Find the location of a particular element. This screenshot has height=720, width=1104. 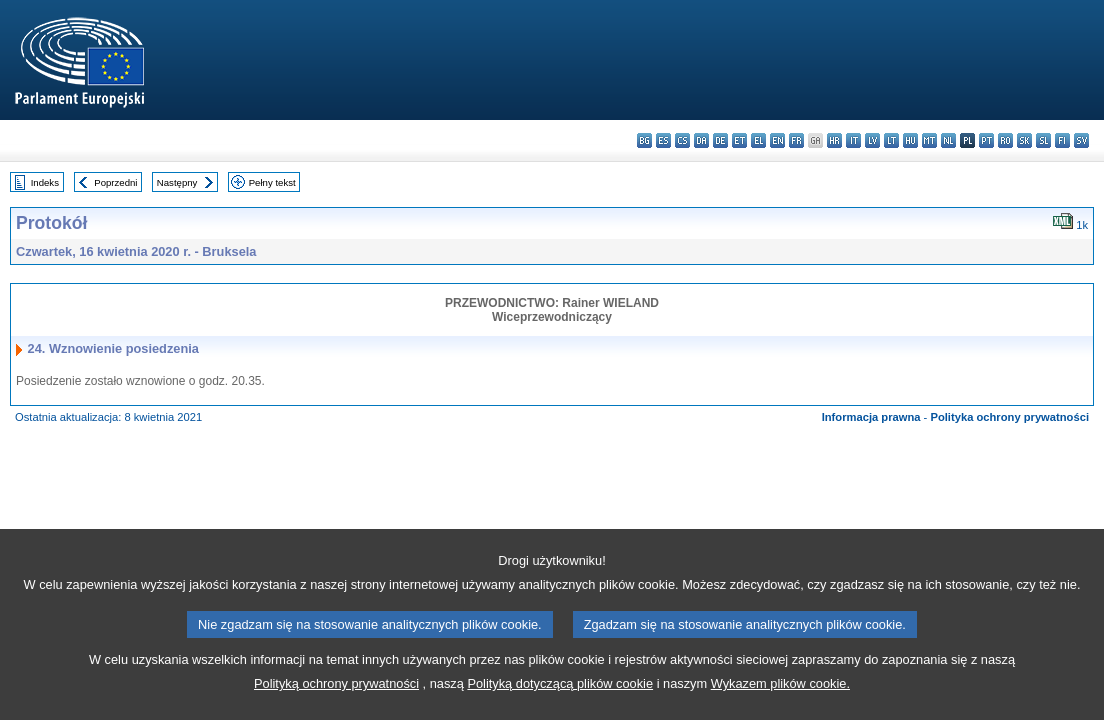

Polityką ochrony prywatności is located at coordinates (336, 691).